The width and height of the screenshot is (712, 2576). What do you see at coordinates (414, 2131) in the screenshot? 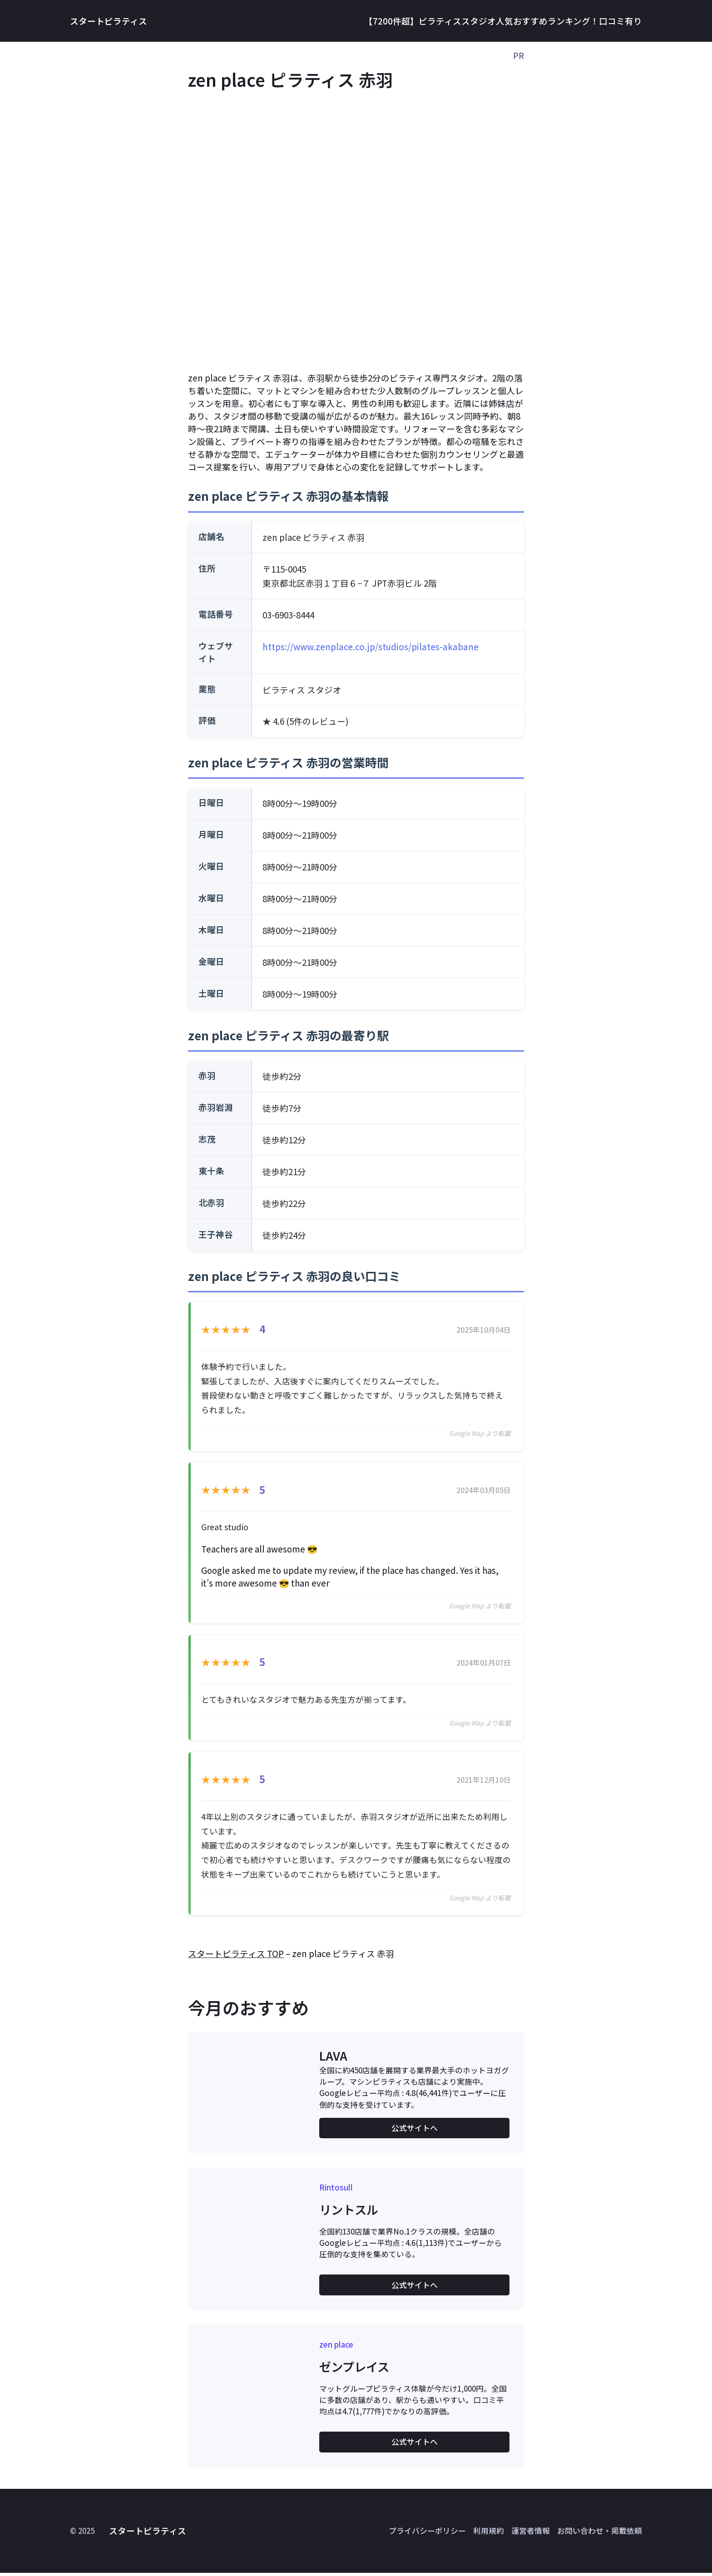
I see `公式サイトへ` at bounding box center [414, 2131].